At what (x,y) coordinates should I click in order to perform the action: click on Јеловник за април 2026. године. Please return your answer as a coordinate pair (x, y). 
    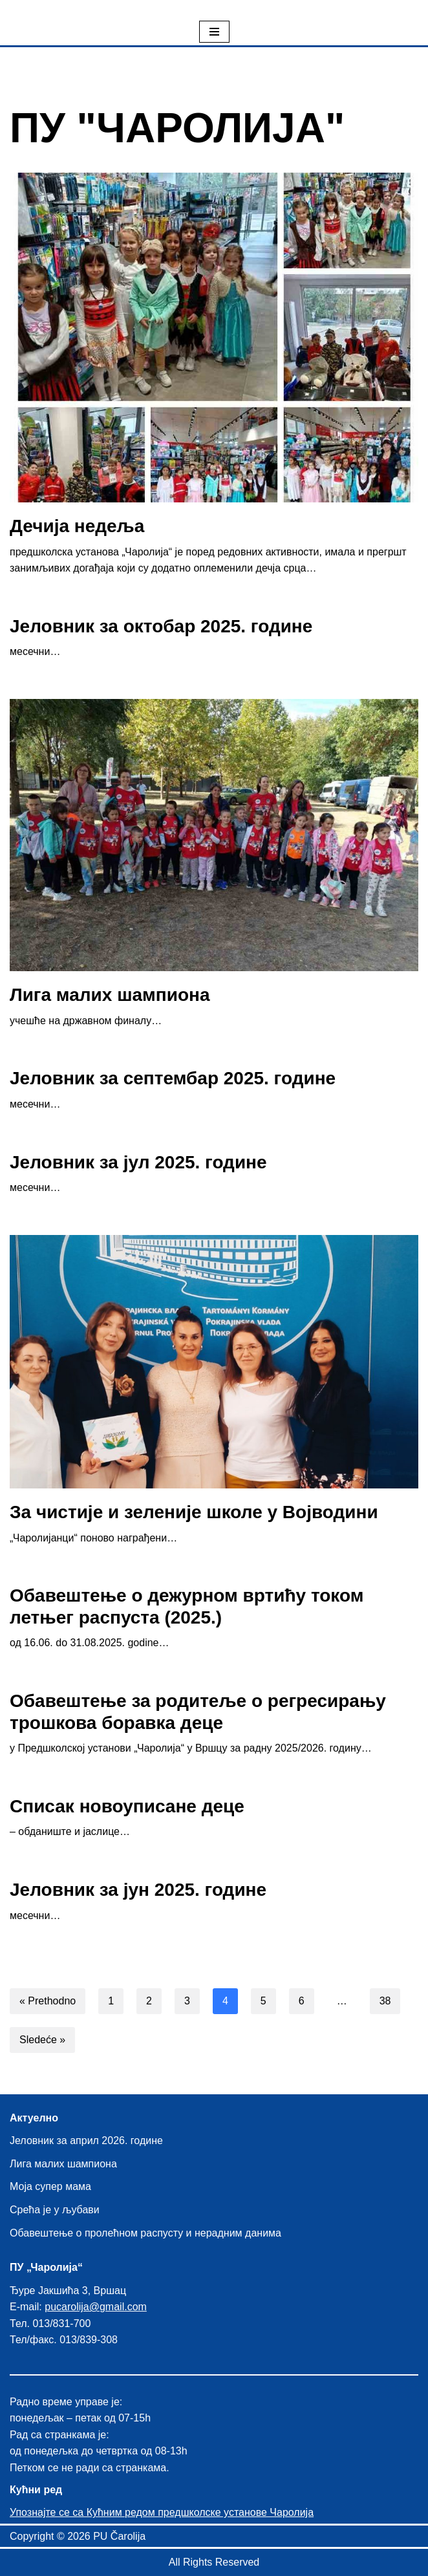
    Looking at the image, I should click on (86, 2140).